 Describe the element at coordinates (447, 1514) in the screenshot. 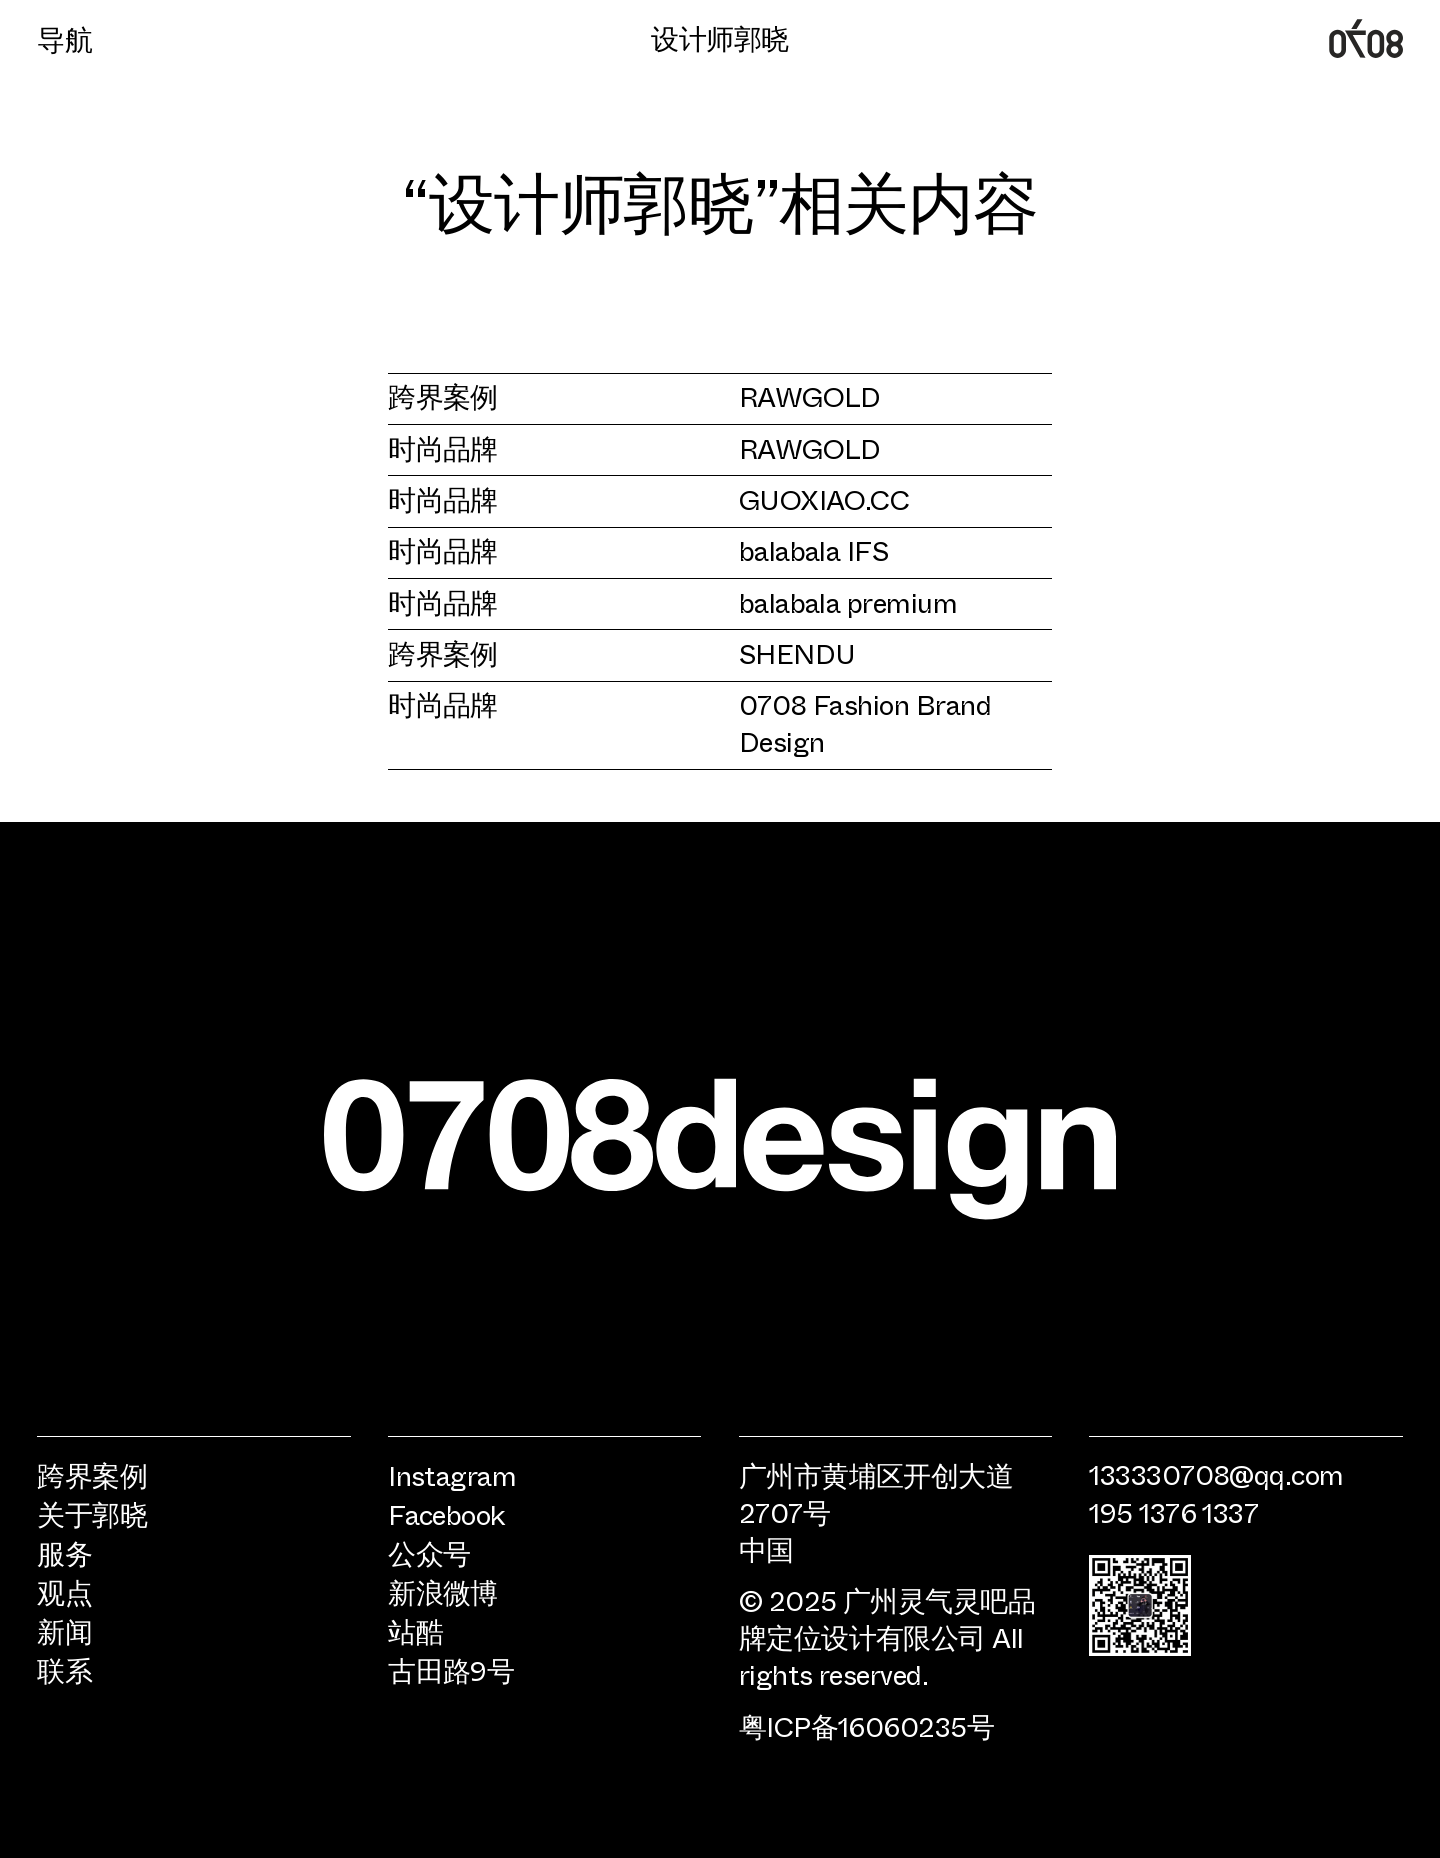

I see `Facebook` at that location.